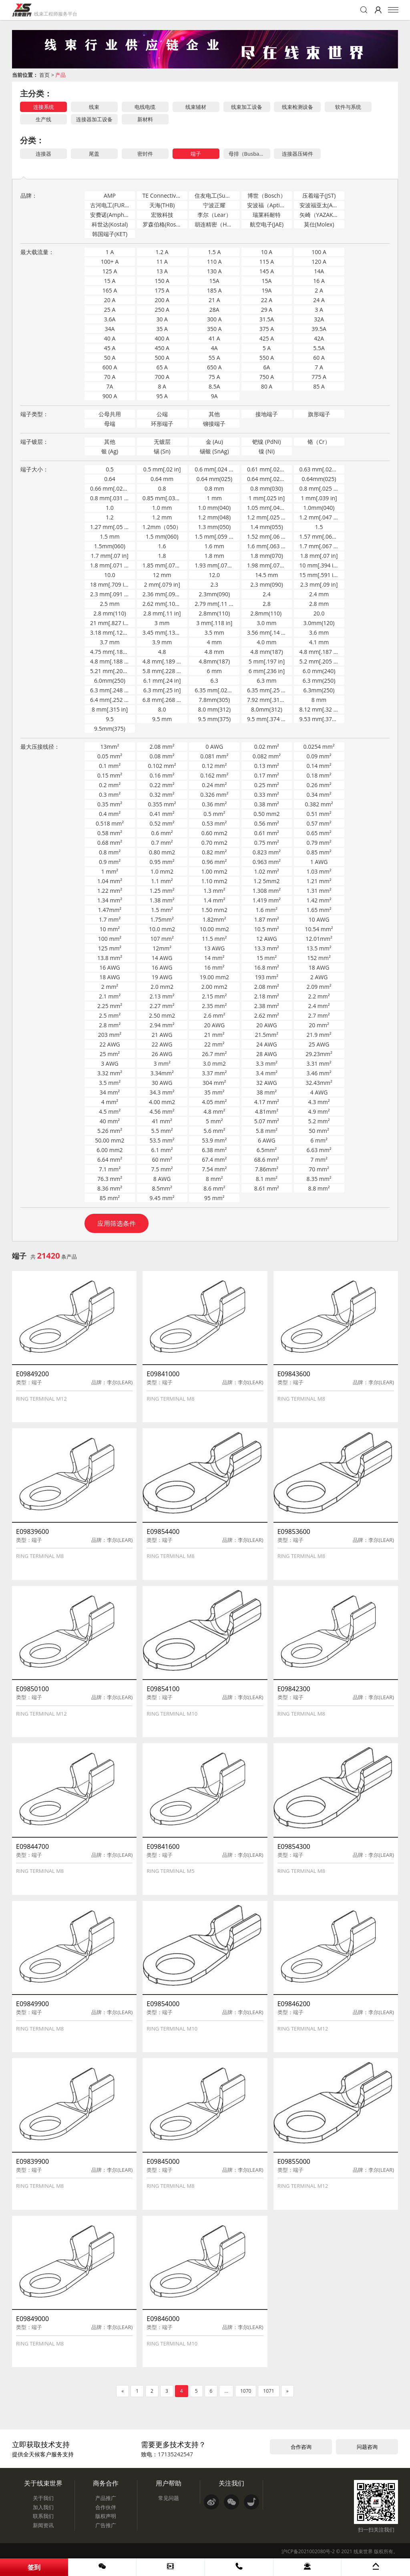 Image resolution: width=410 pixels, height=2576 pixels. What do you see at coordinates (214, 1131) in the screenshot?
I see `5.6 mm²` at bounding box center [214, 1131].